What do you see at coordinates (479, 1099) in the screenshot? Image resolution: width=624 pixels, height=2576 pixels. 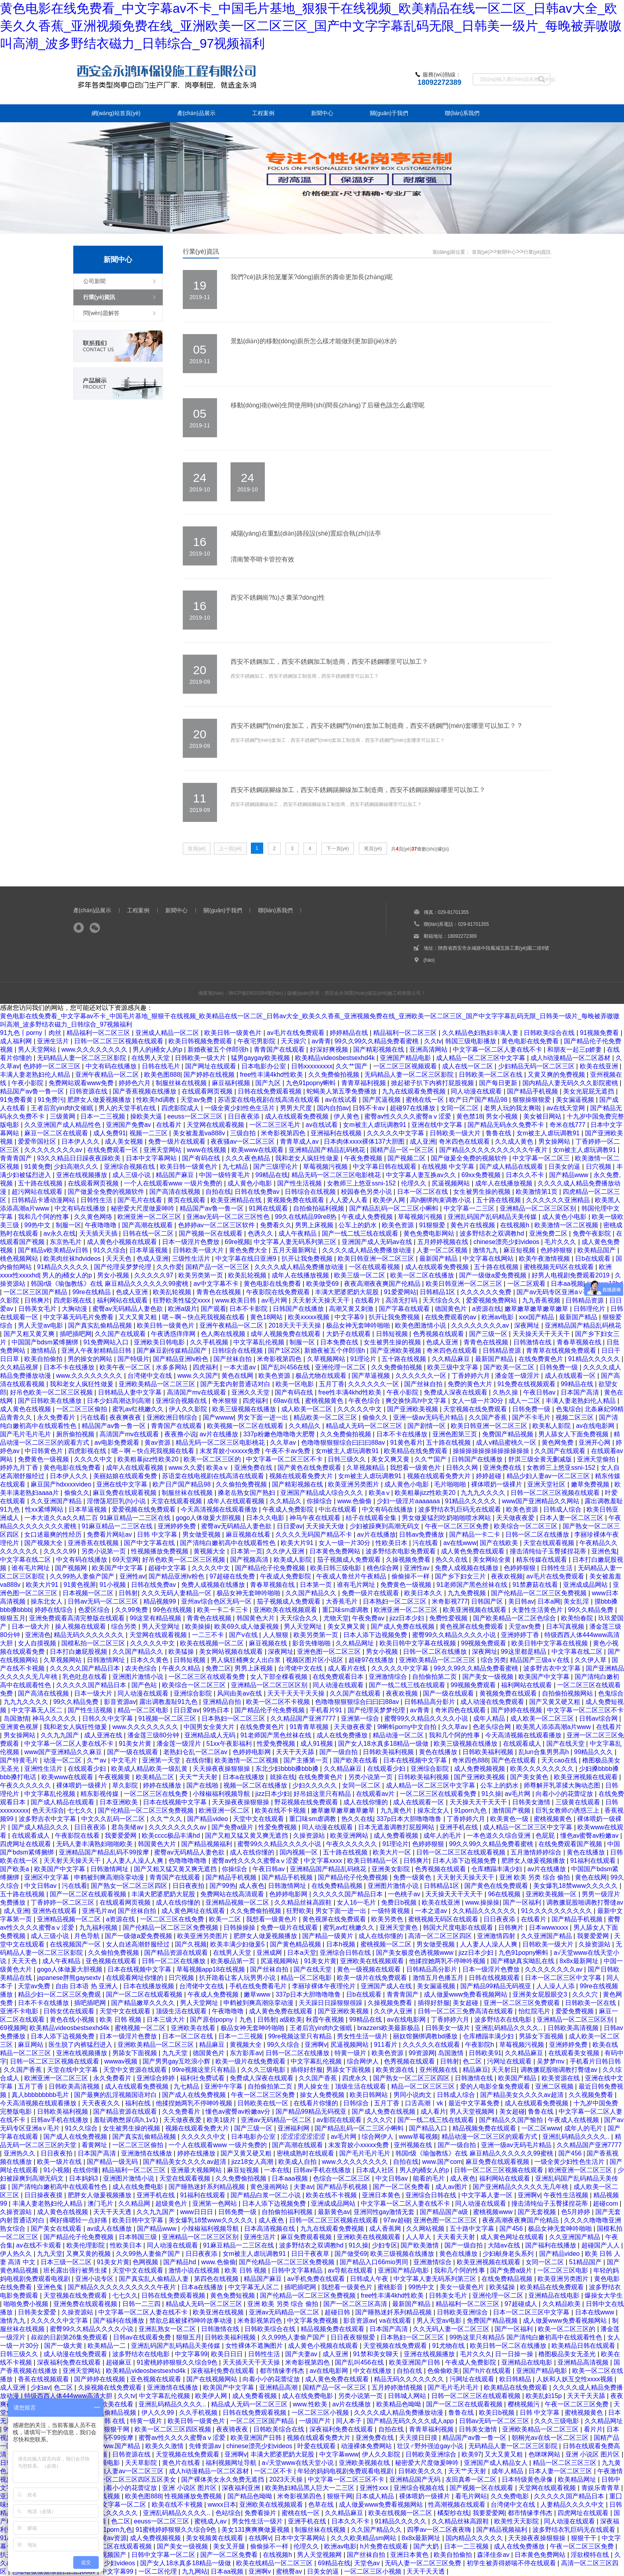 I see `欧产日产国产精品98` at bounding box center [479, 1099].